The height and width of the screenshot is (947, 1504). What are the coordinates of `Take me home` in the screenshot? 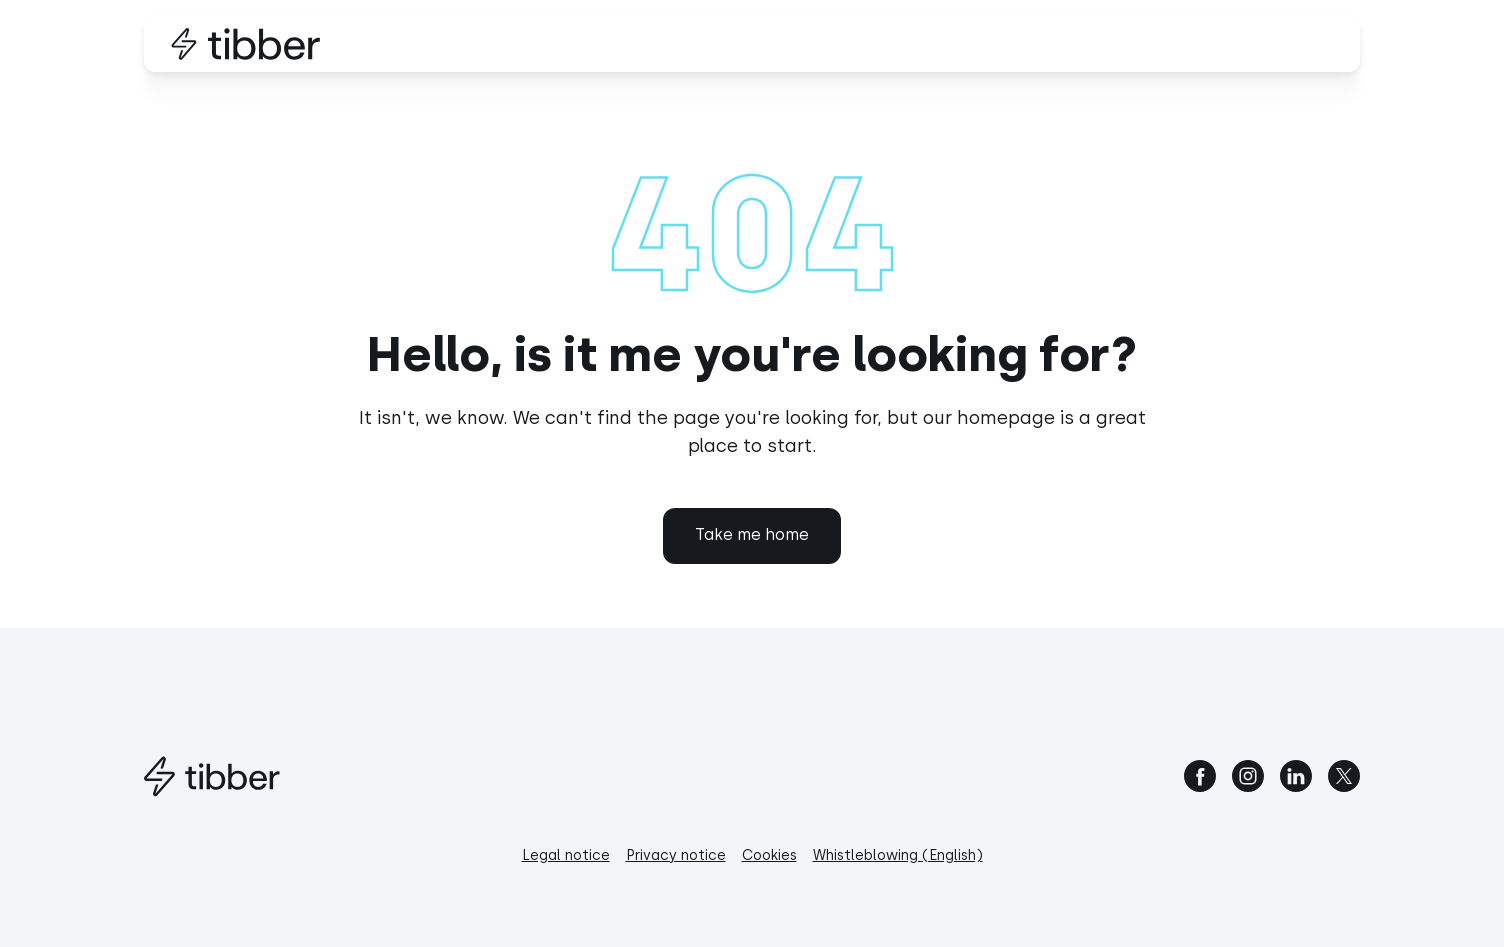 It's located at (752, 534).